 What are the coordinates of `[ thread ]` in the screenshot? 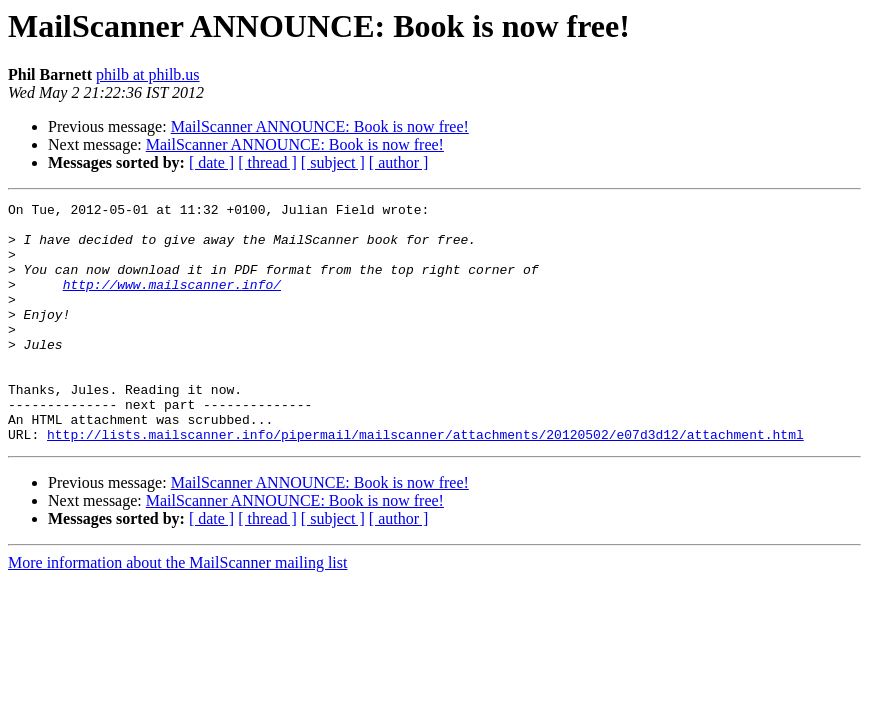 It's located at (267, 162).